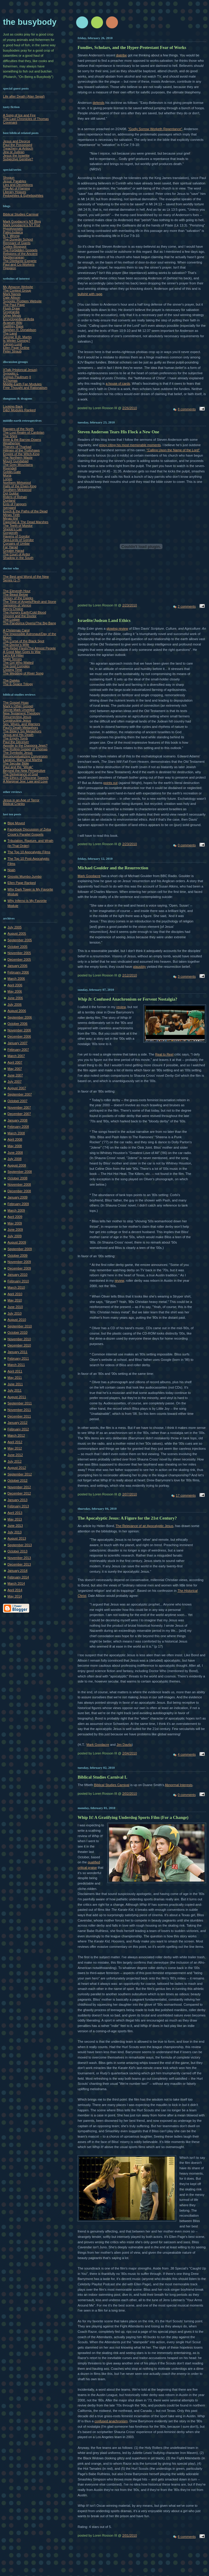 The height and width of the screenshot is (2576, 209). What do you see at coordinates (118, 383) in the screenshot?
I see `a house of cards` at bounding box center [118, 383].